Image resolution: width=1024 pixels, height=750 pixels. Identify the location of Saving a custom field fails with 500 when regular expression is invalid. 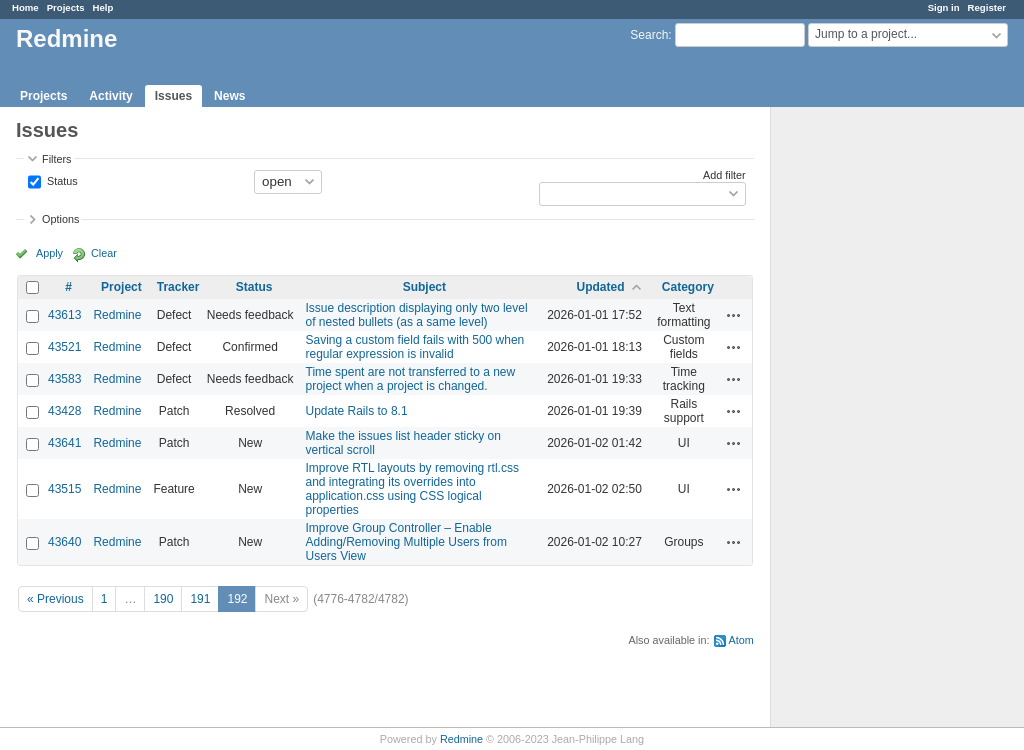
(415, 347).